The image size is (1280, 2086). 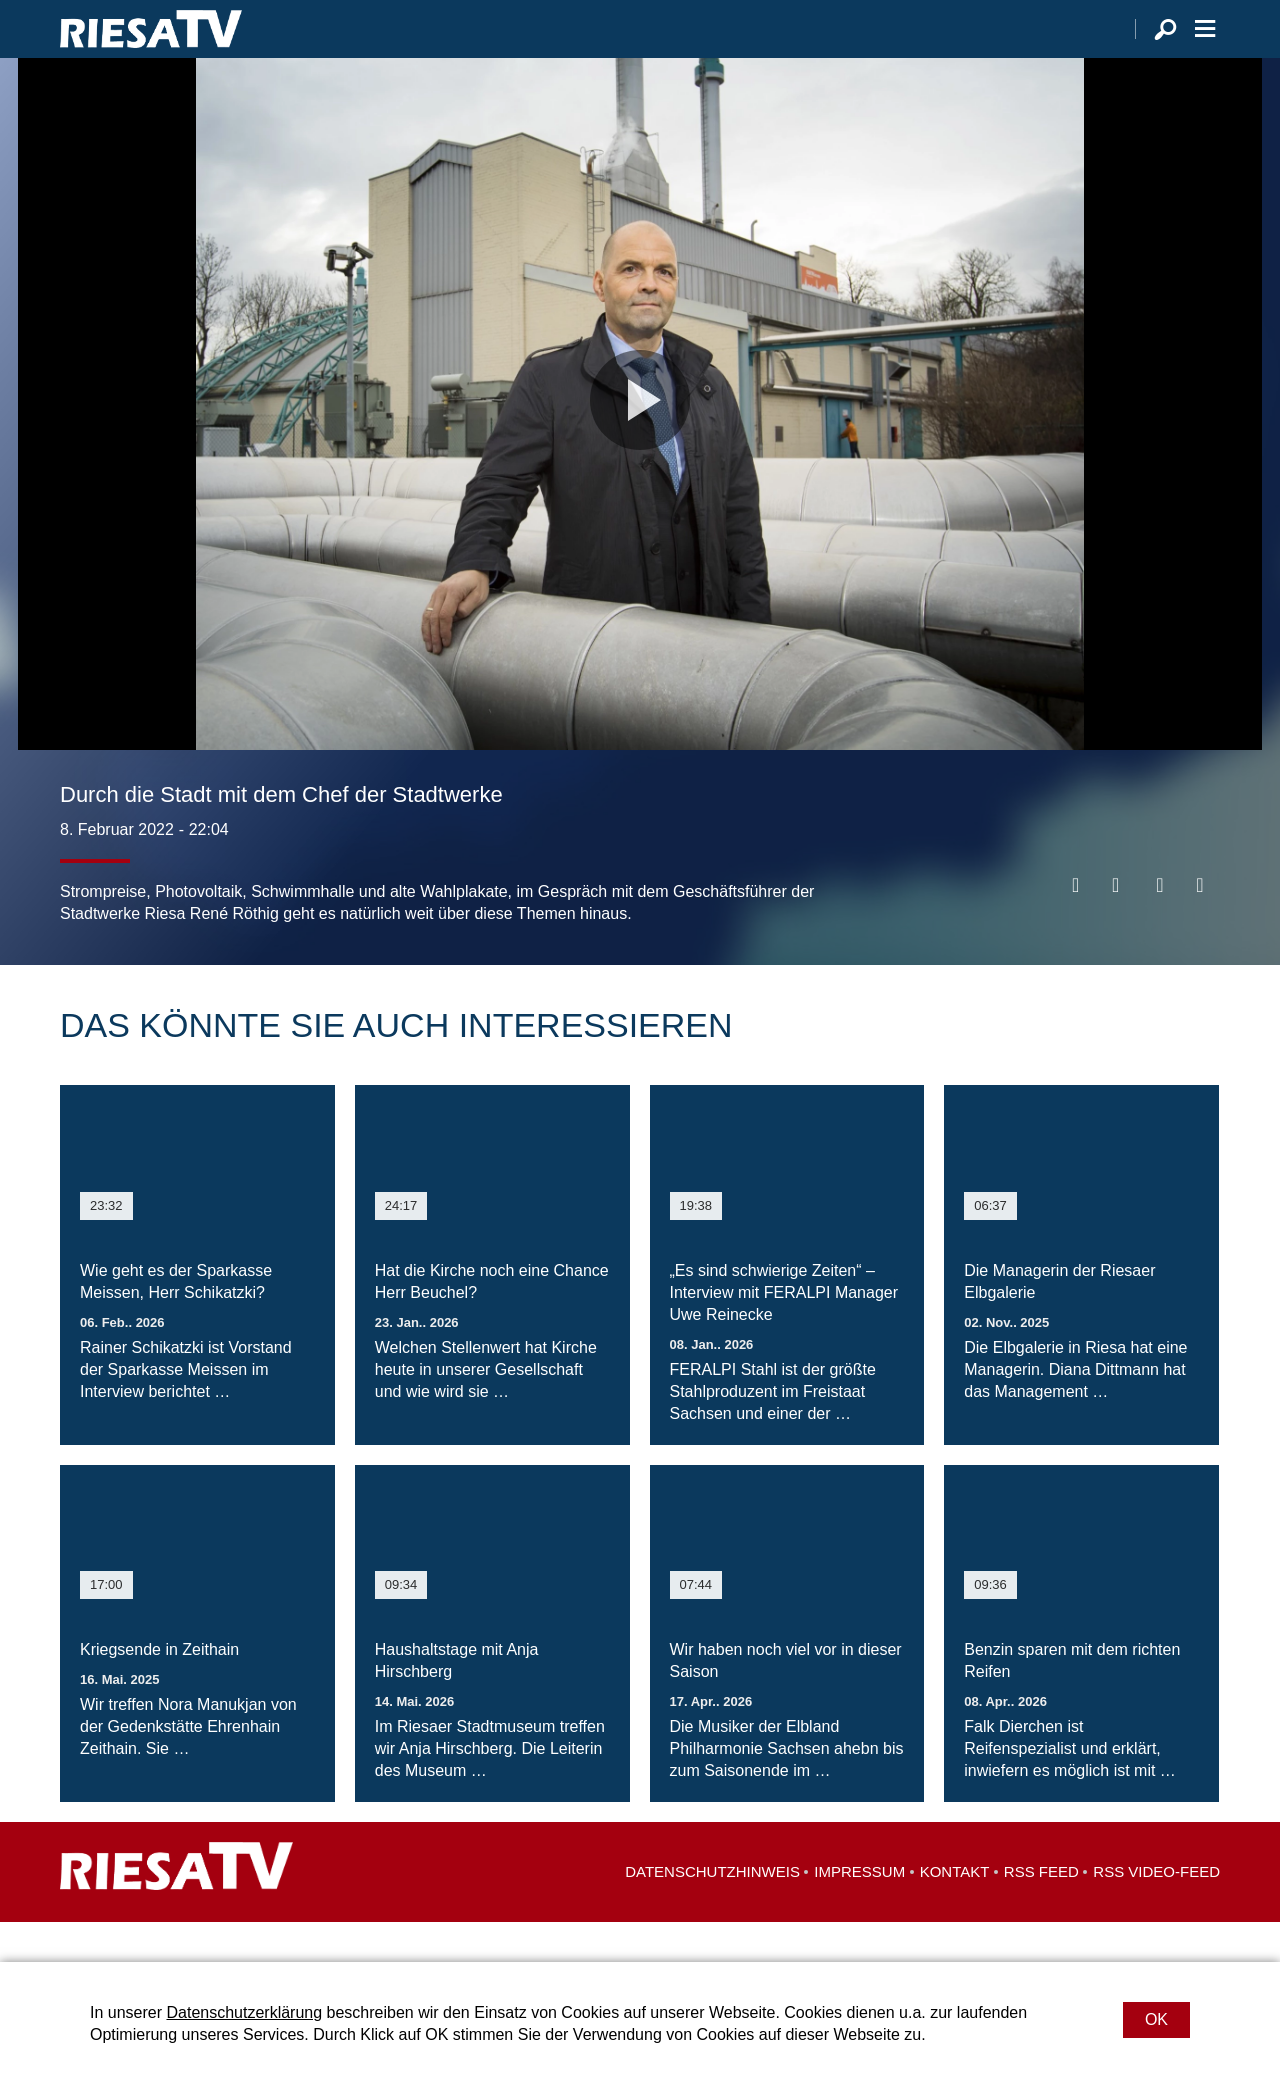 I want to click on RSS Video-Feed, so click(x=1156, y=1911).